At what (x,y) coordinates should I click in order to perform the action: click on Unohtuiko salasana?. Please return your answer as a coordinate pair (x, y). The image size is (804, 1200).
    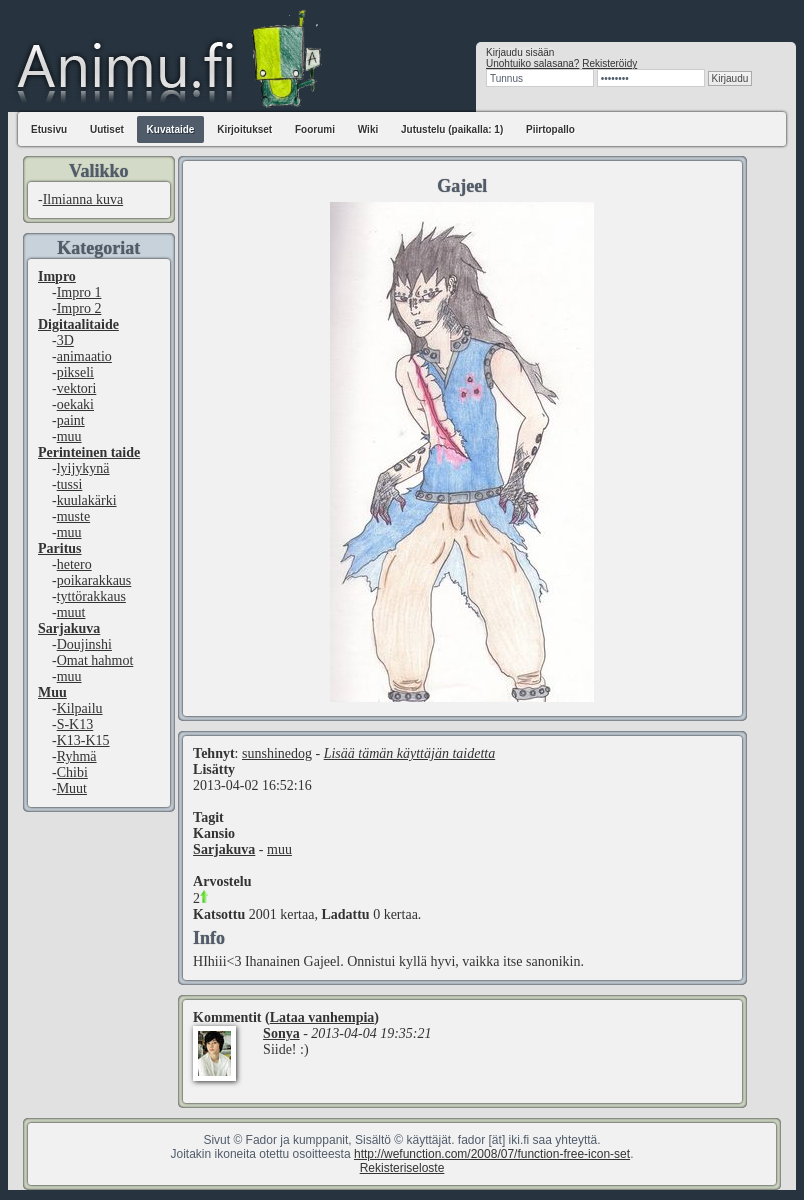
    Looking at the image, I should click on (532, 63).